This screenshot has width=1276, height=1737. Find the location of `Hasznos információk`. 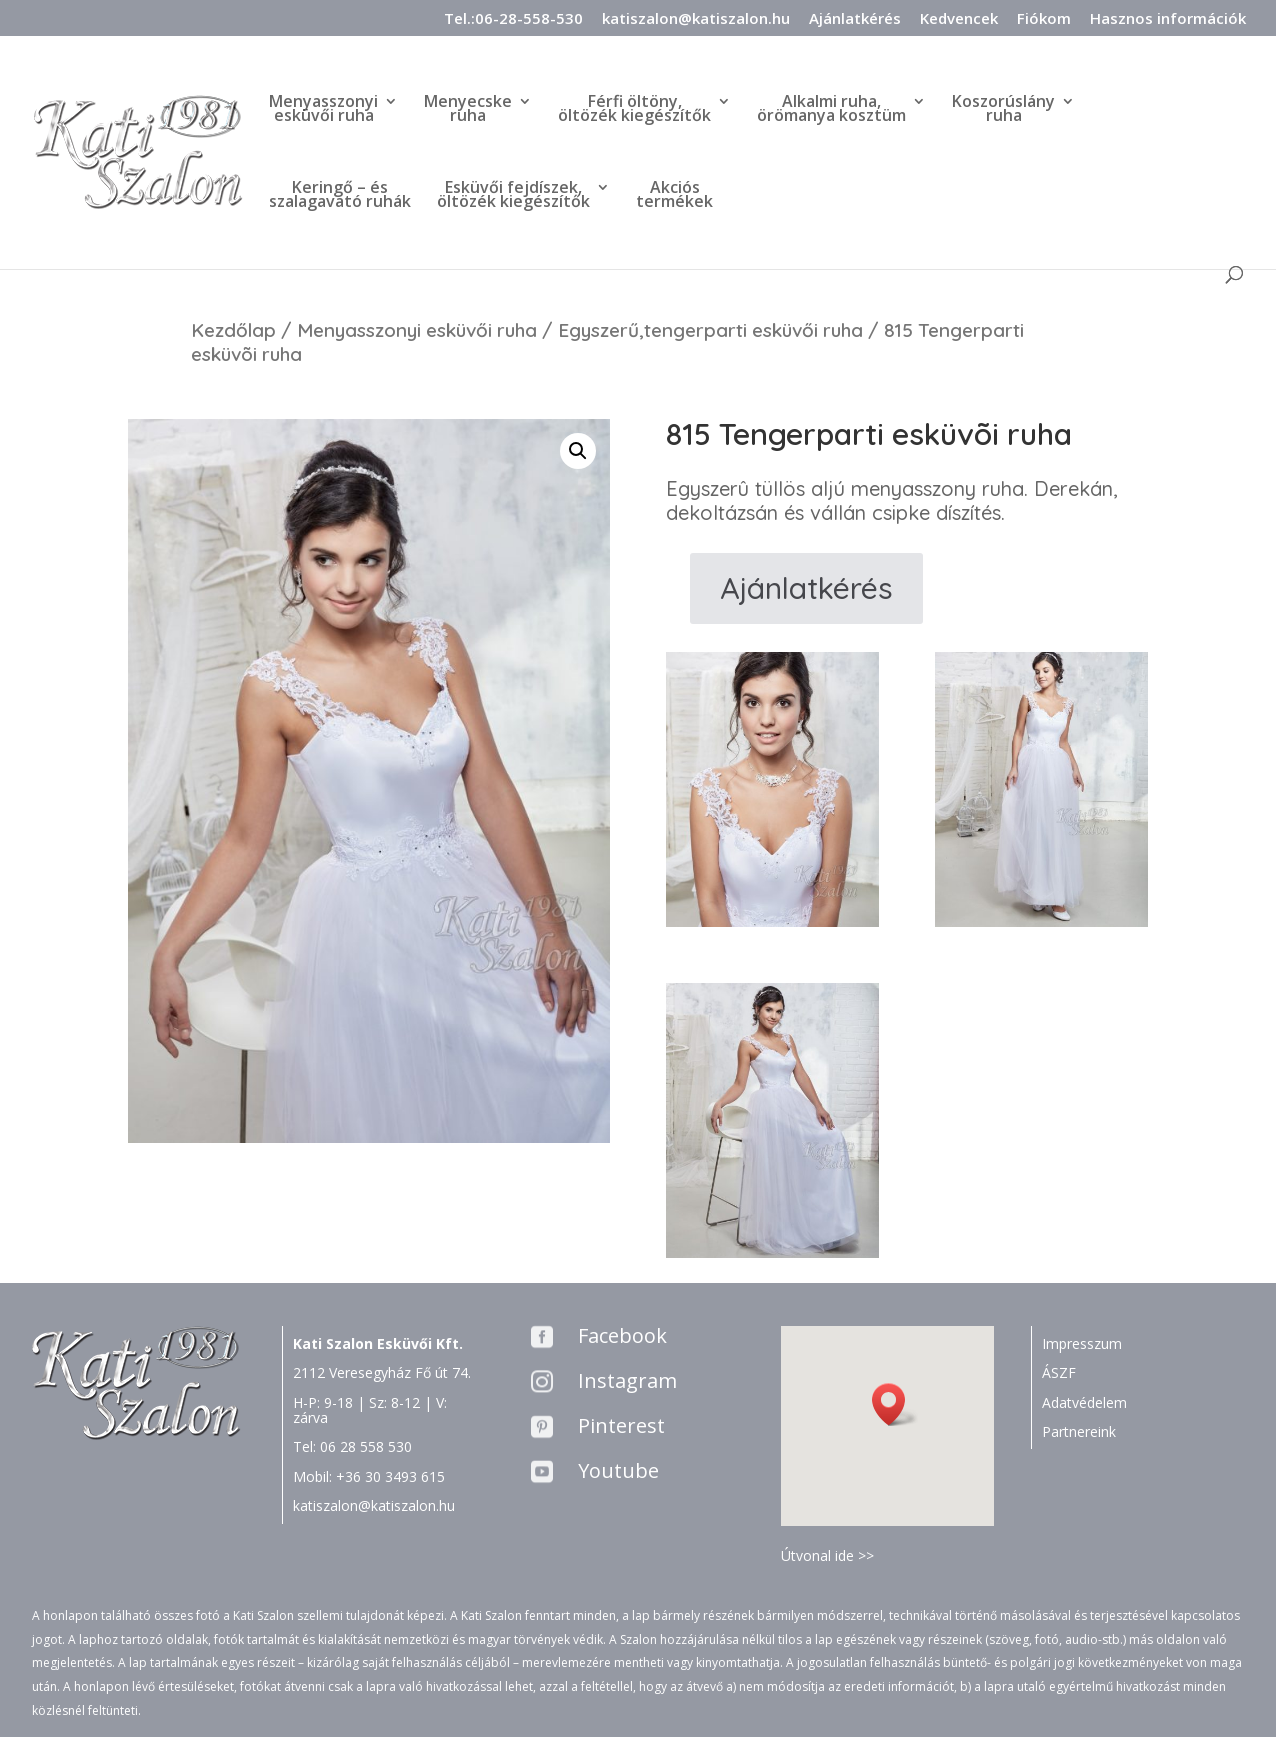

Hasznos információk is located at coordinates (1168, 19).